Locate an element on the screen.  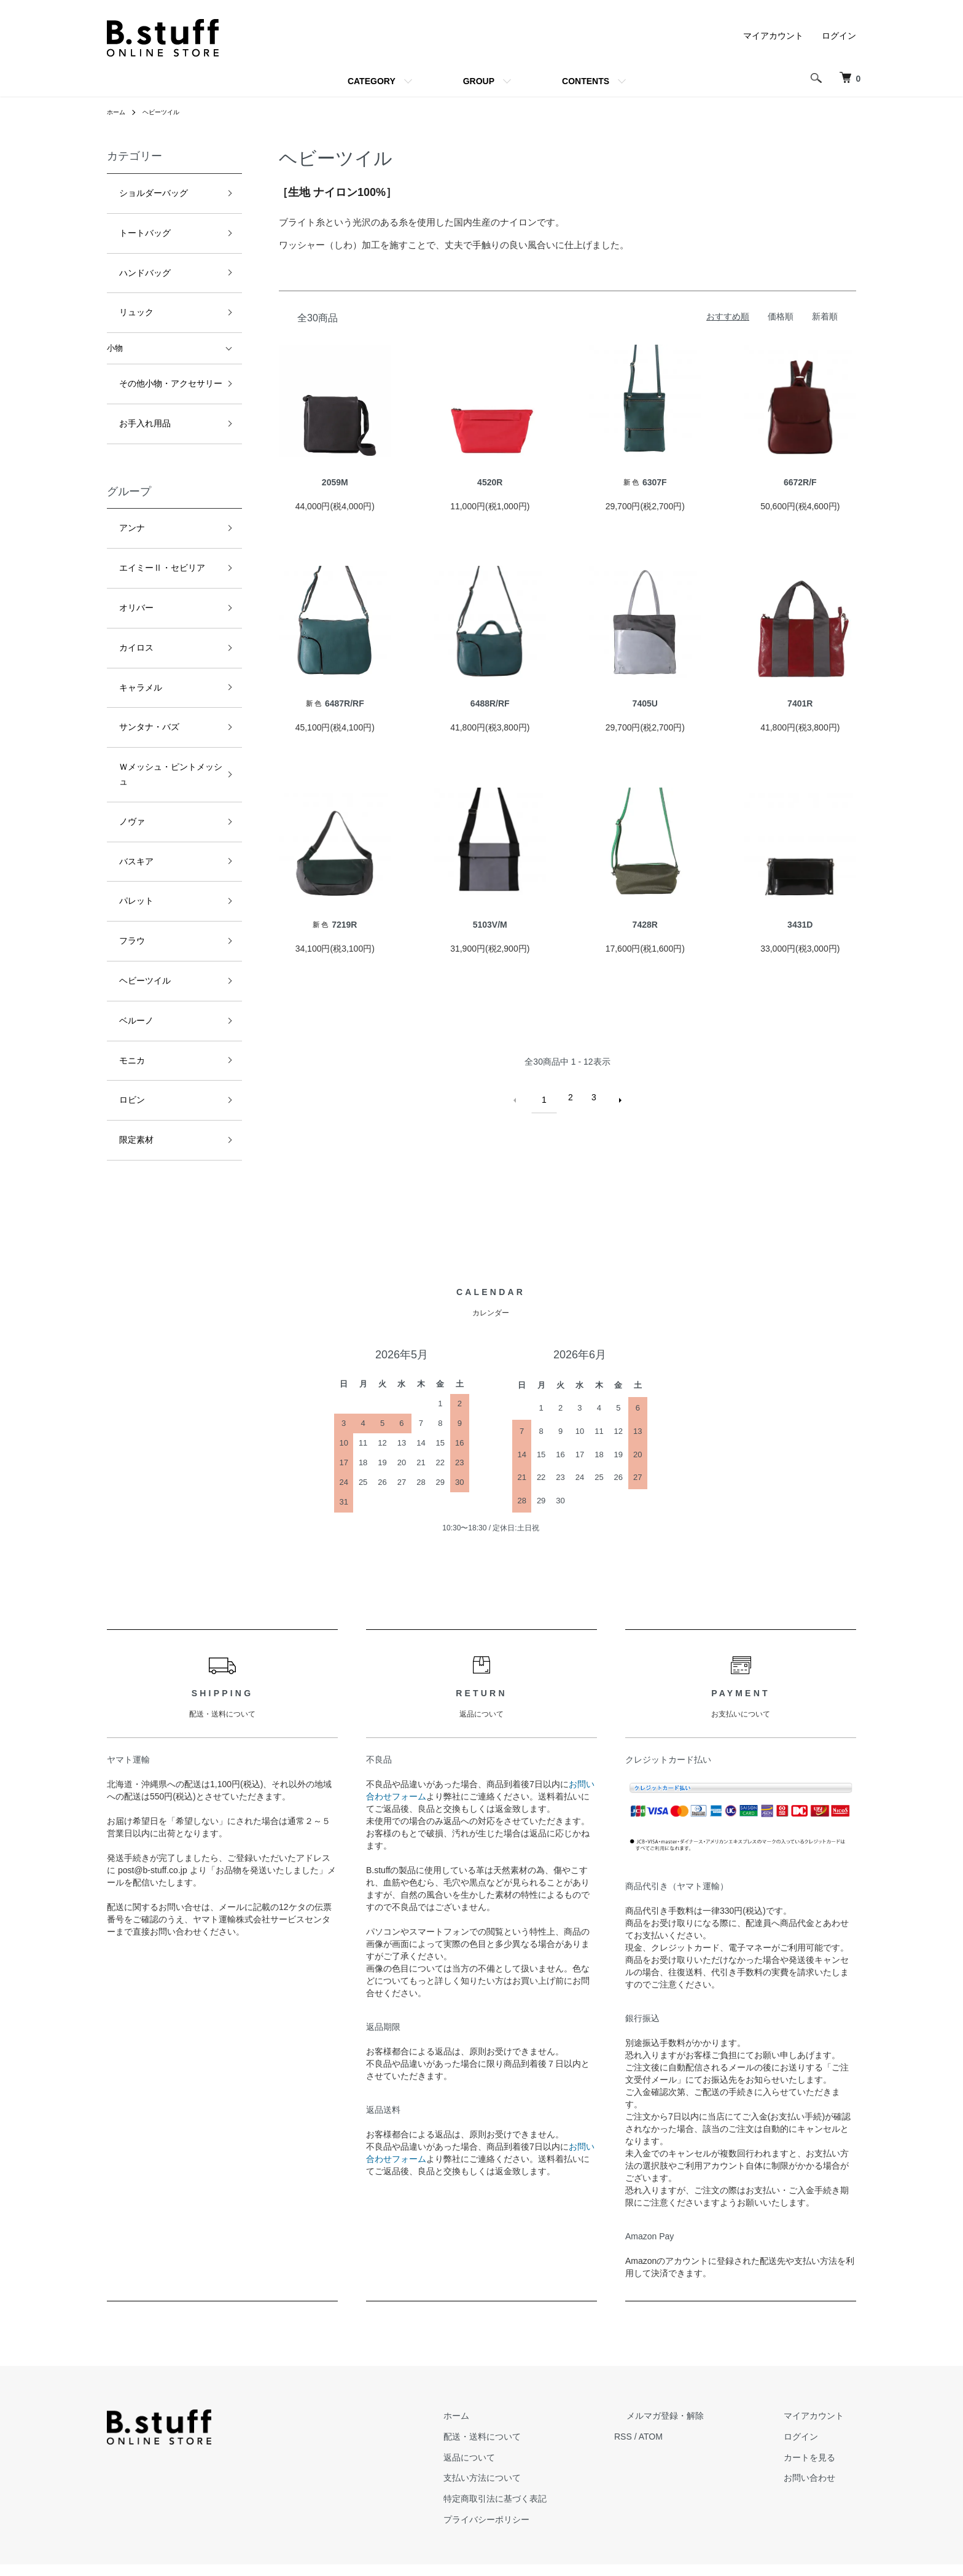
ATOM is located at coordinates (700, 2398).